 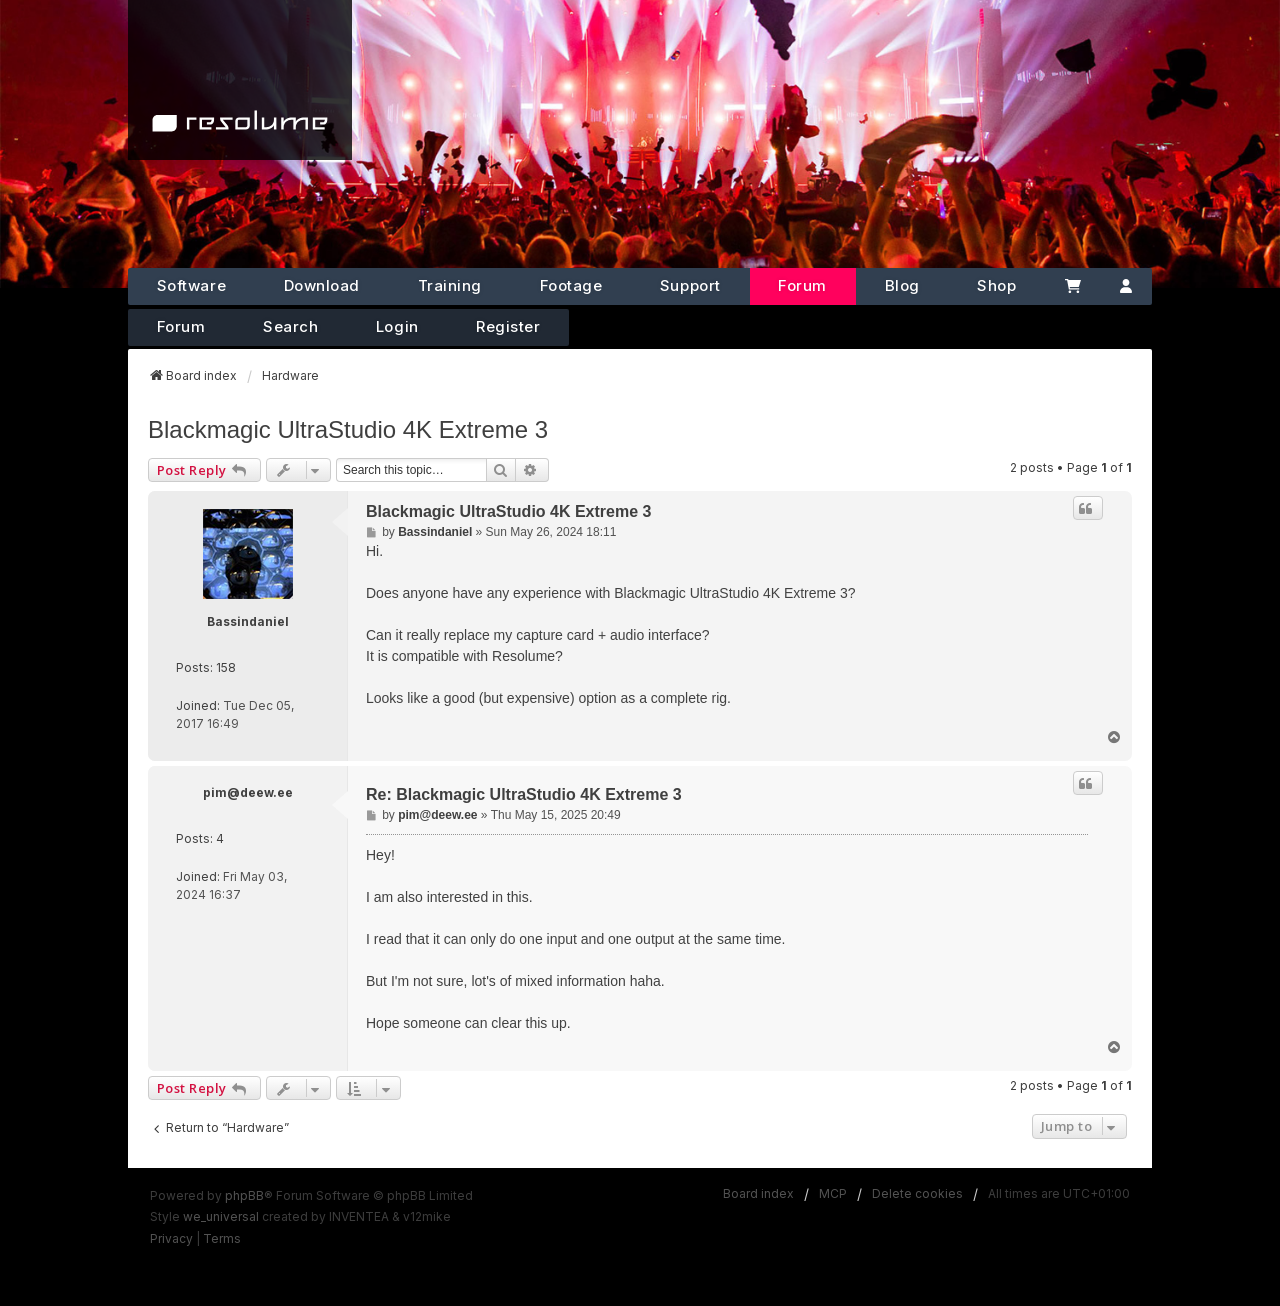 I want to click on we_universal, so click(x=221, y=1216).